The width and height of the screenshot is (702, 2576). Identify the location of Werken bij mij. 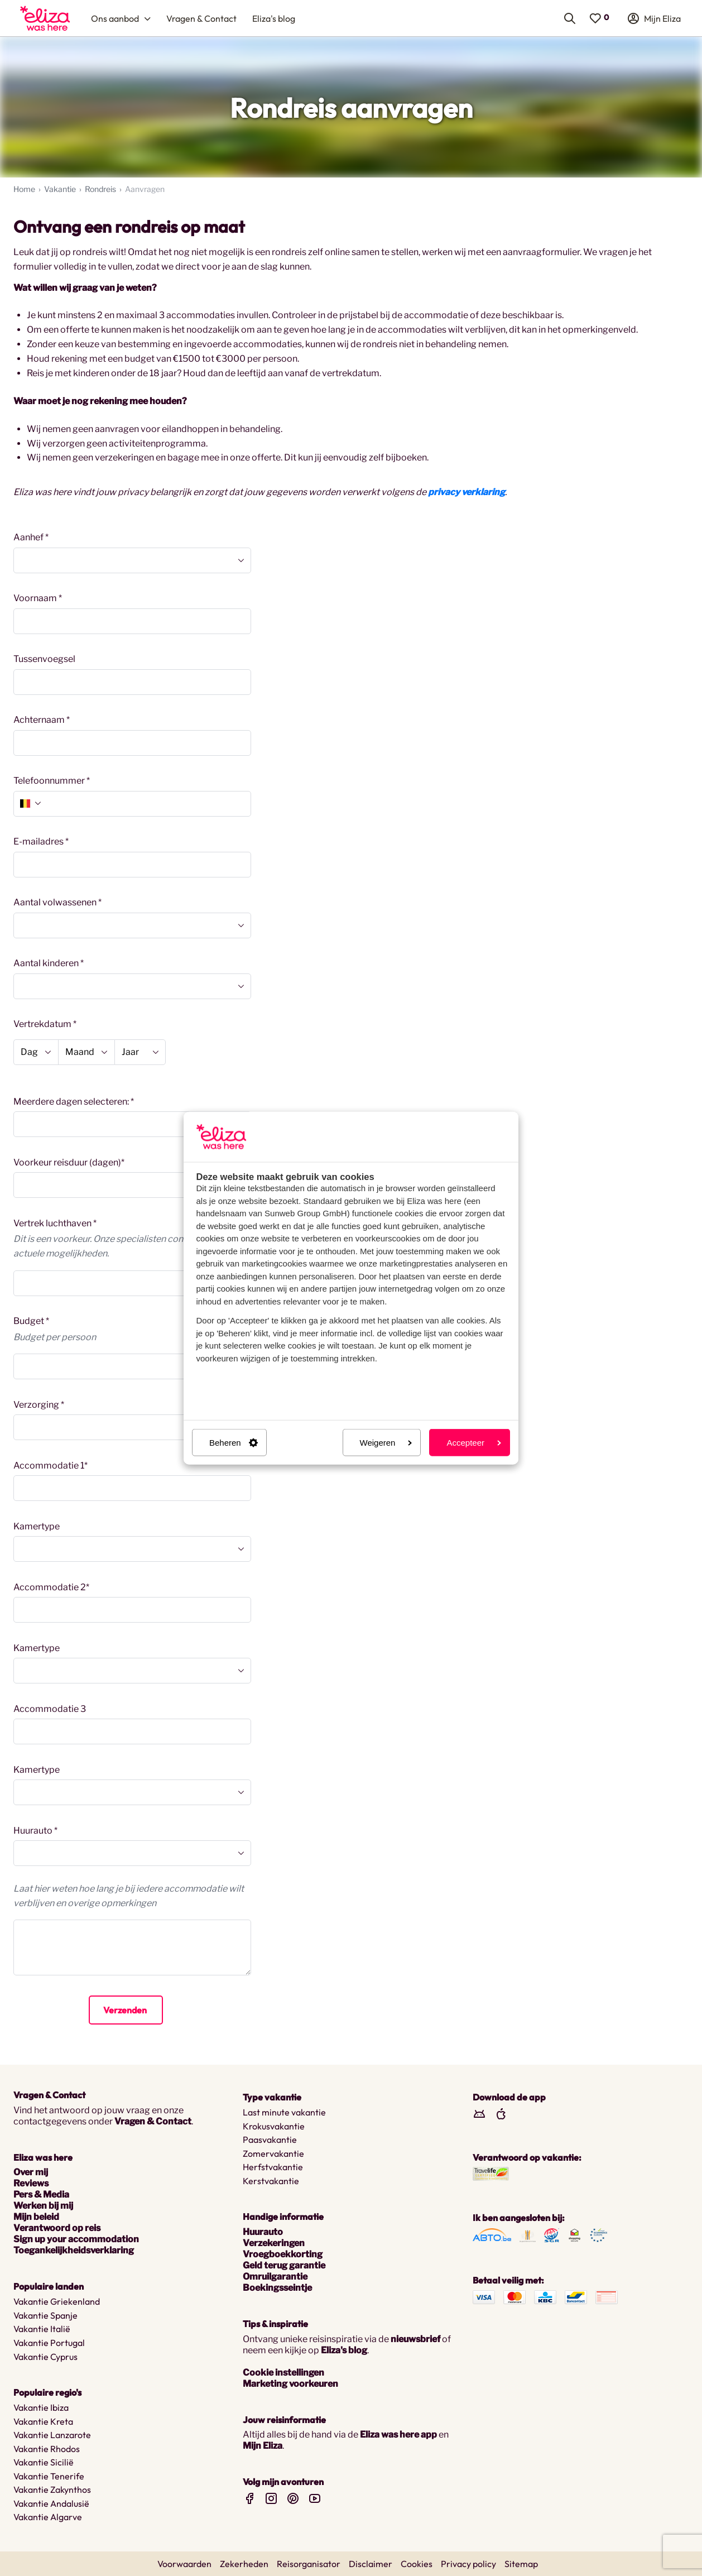
(43, 2205).